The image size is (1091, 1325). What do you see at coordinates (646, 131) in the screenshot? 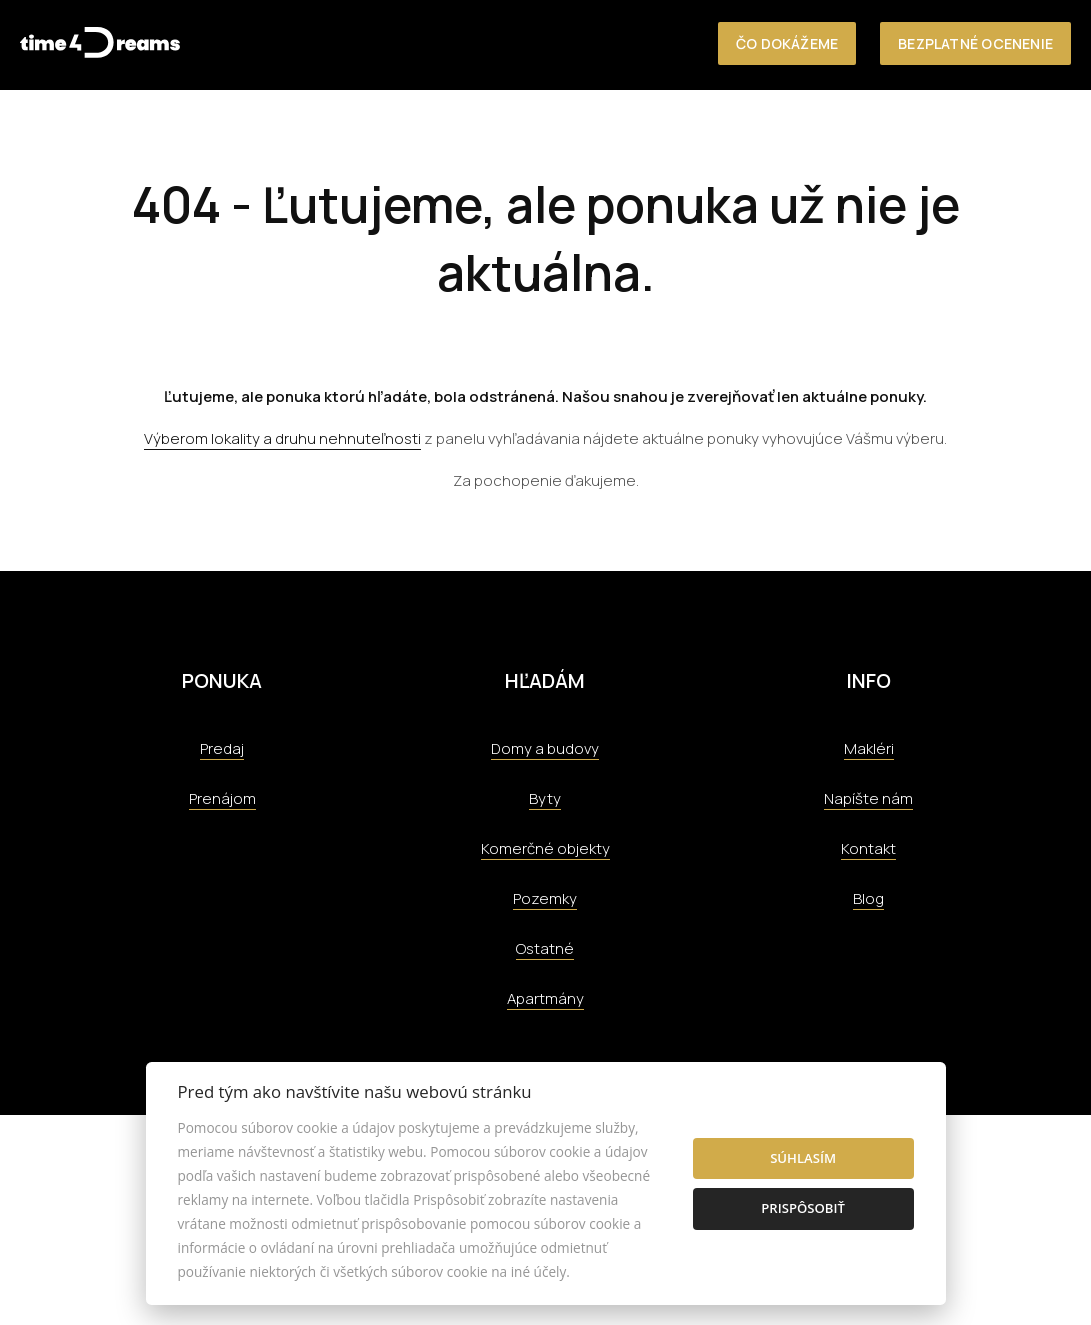
I see `O nás` at bounding box center [646, 131].